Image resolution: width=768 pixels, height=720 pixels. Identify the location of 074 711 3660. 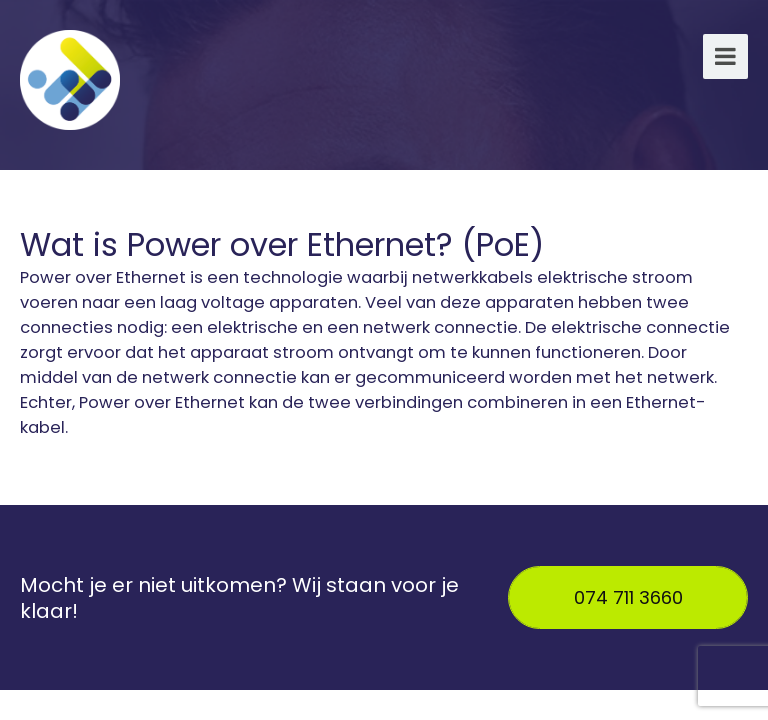
(628, 597).